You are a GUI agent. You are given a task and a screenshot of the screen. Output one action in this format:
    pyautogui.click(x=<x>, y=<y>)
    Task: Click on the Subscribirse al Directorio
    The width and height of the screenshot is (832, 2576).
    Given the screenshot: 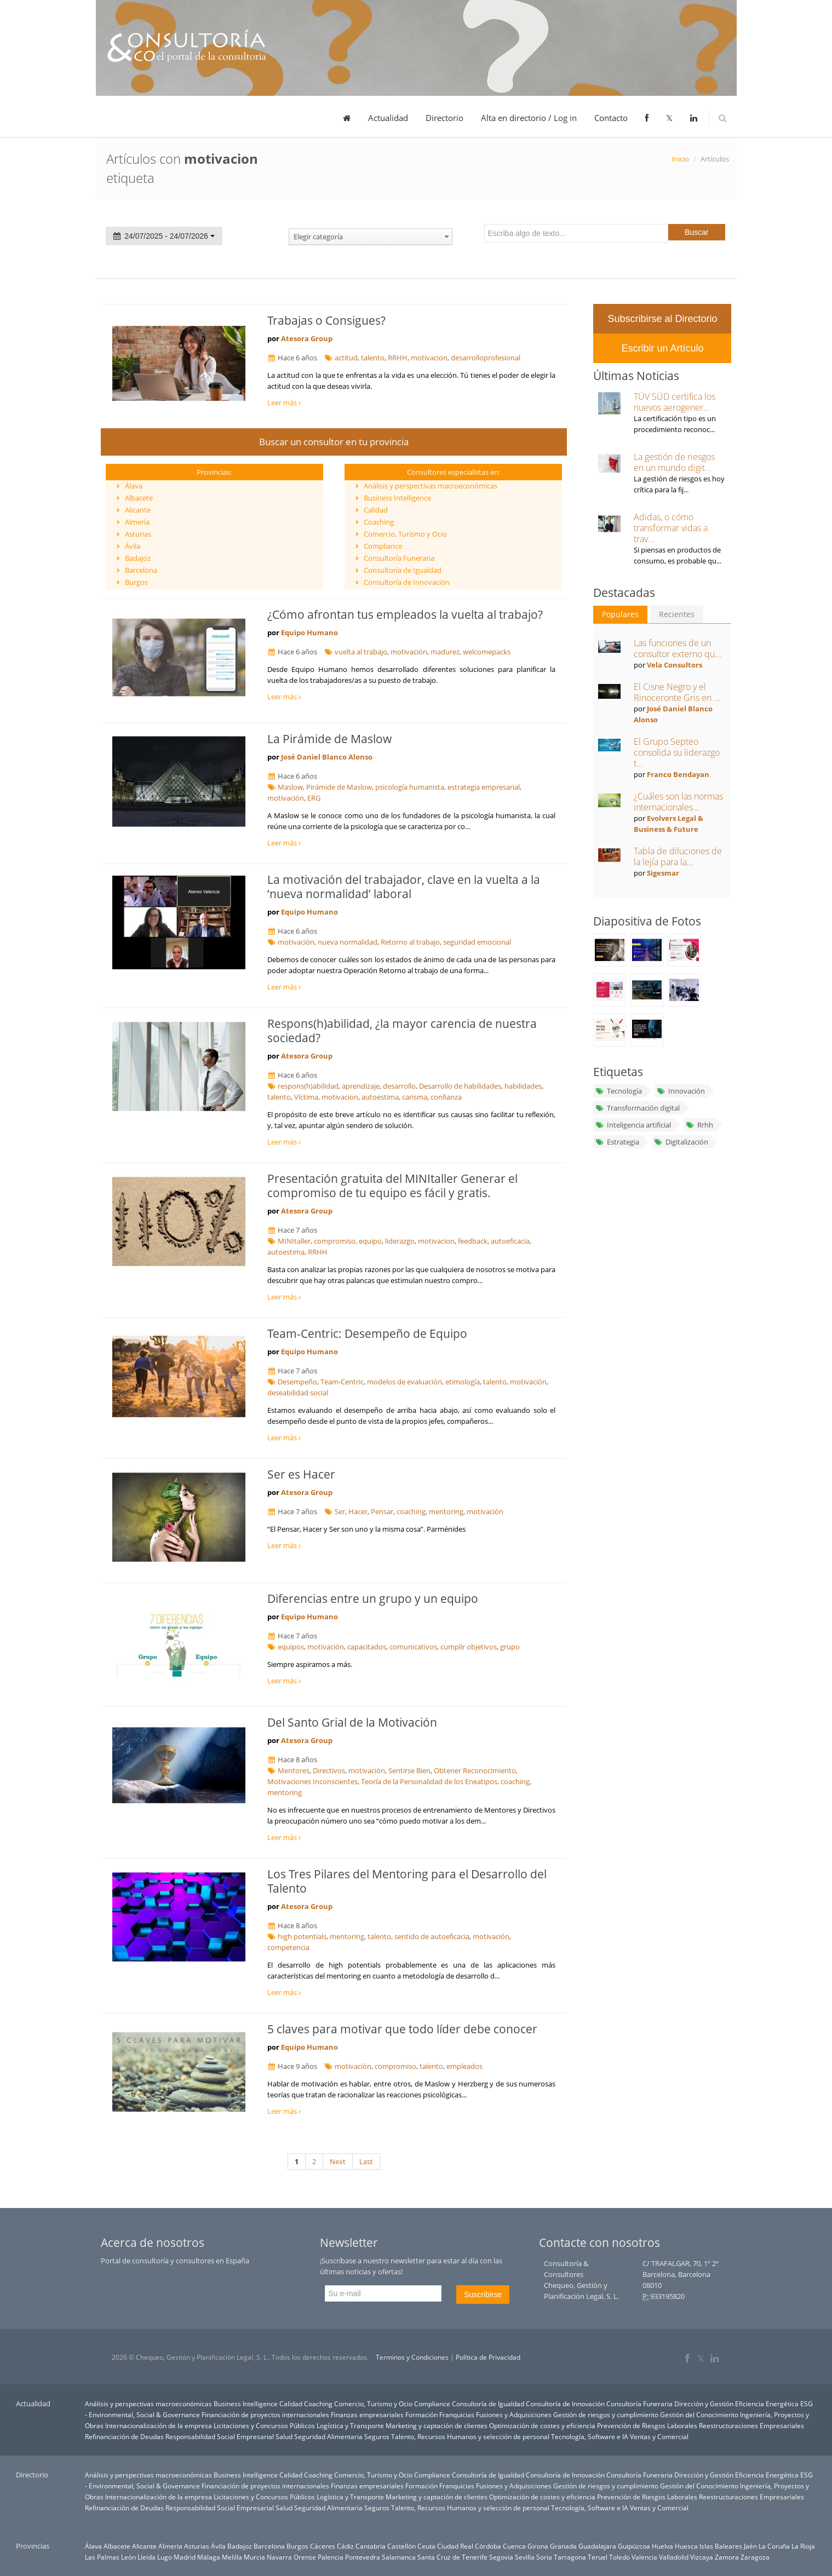 What is the action you would take?
    pyautogui.click(x=662, y=318)
    